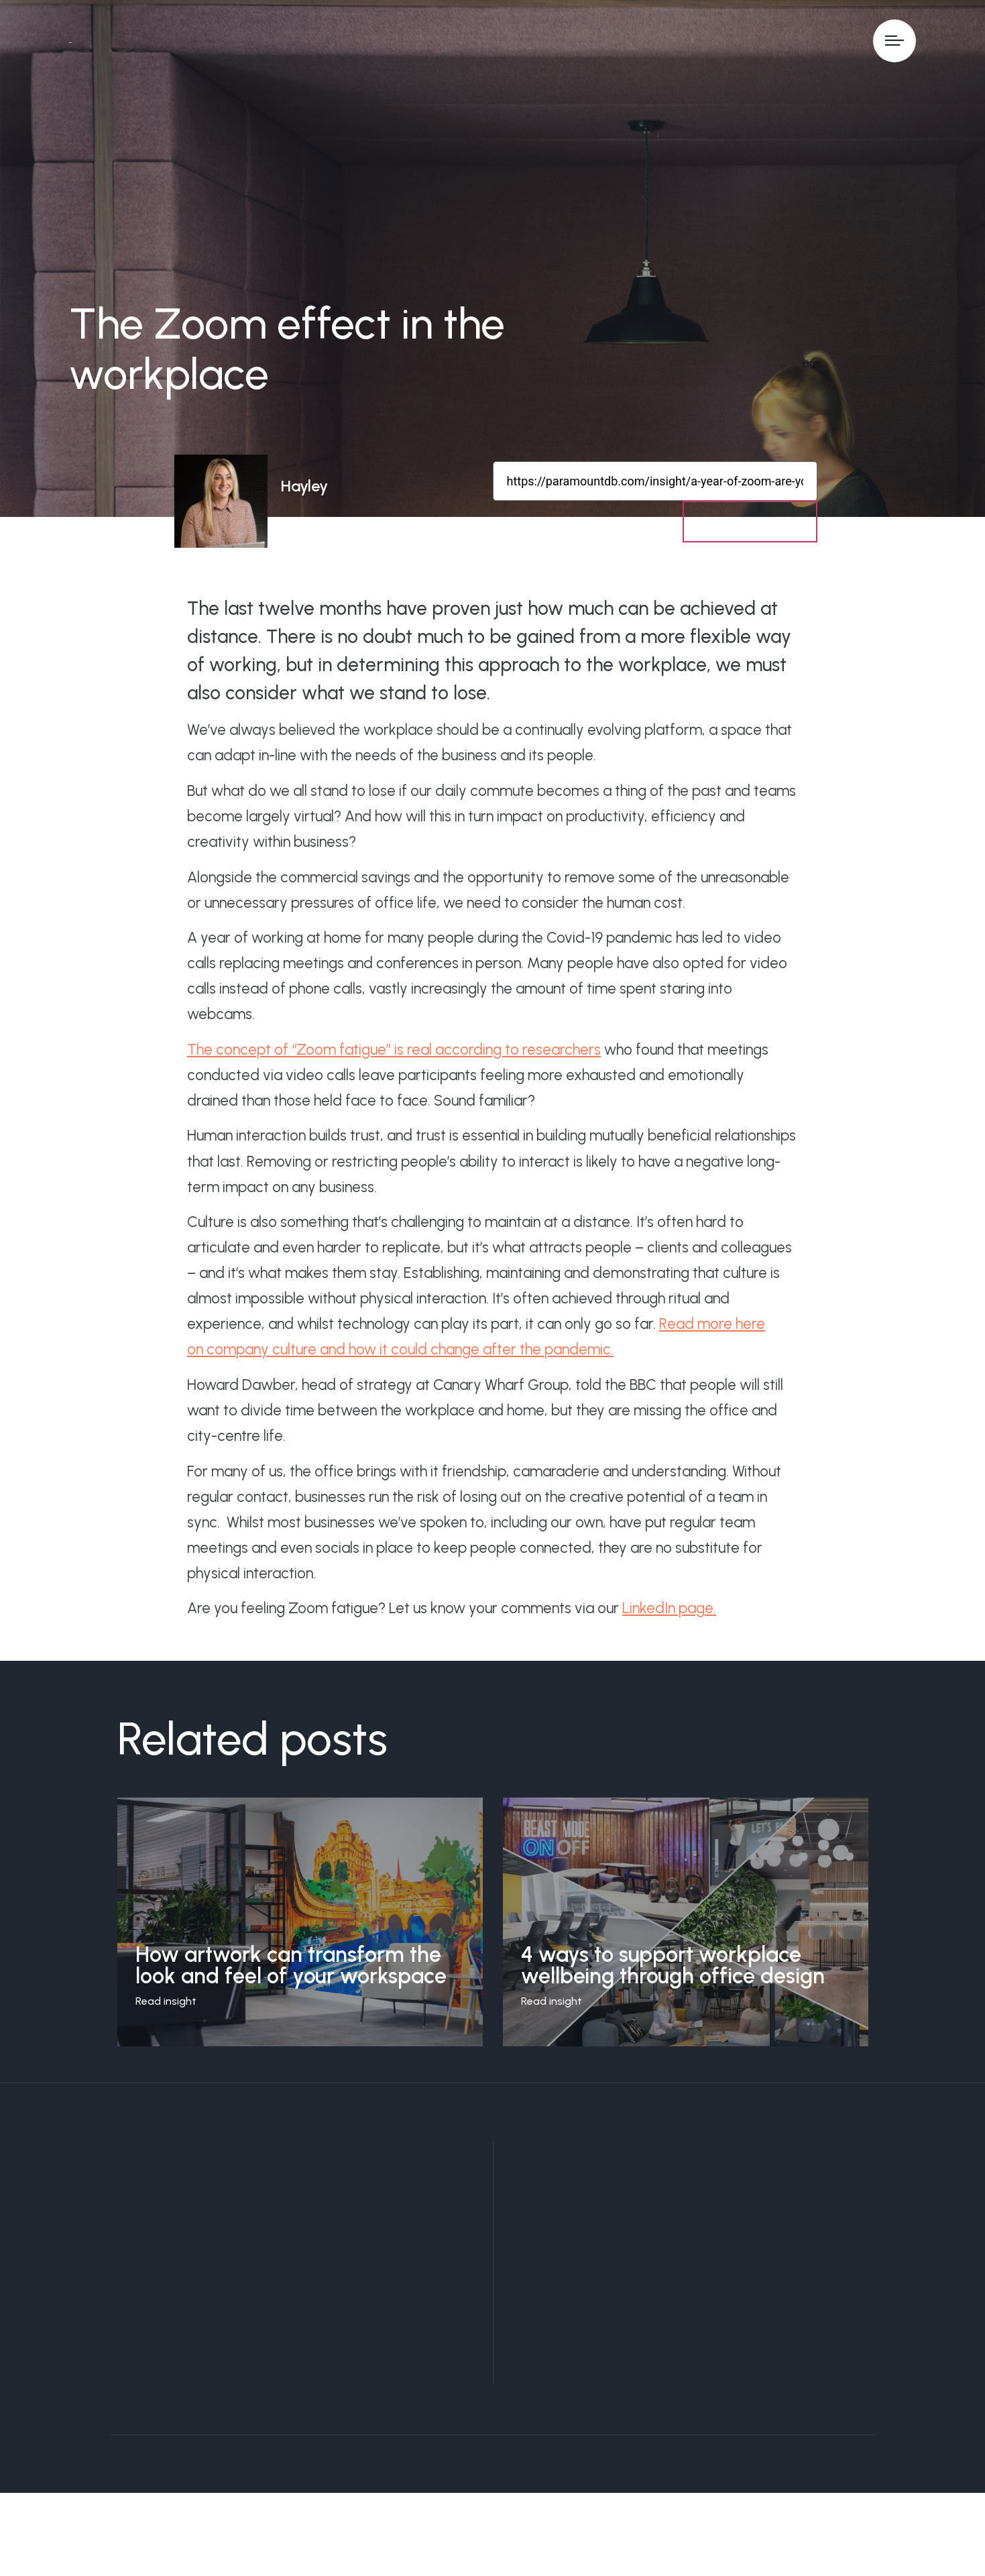 This screenshot has height=2576, width=985. I want to click on LinkedIn page., so click(669, 1613).